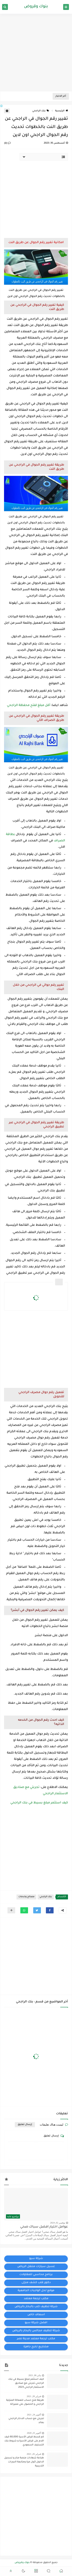 The width and height of the screenshot is (72, 2576). I want to click on عوامل اختيار افضل سباك صحي, so click(44, 2227).